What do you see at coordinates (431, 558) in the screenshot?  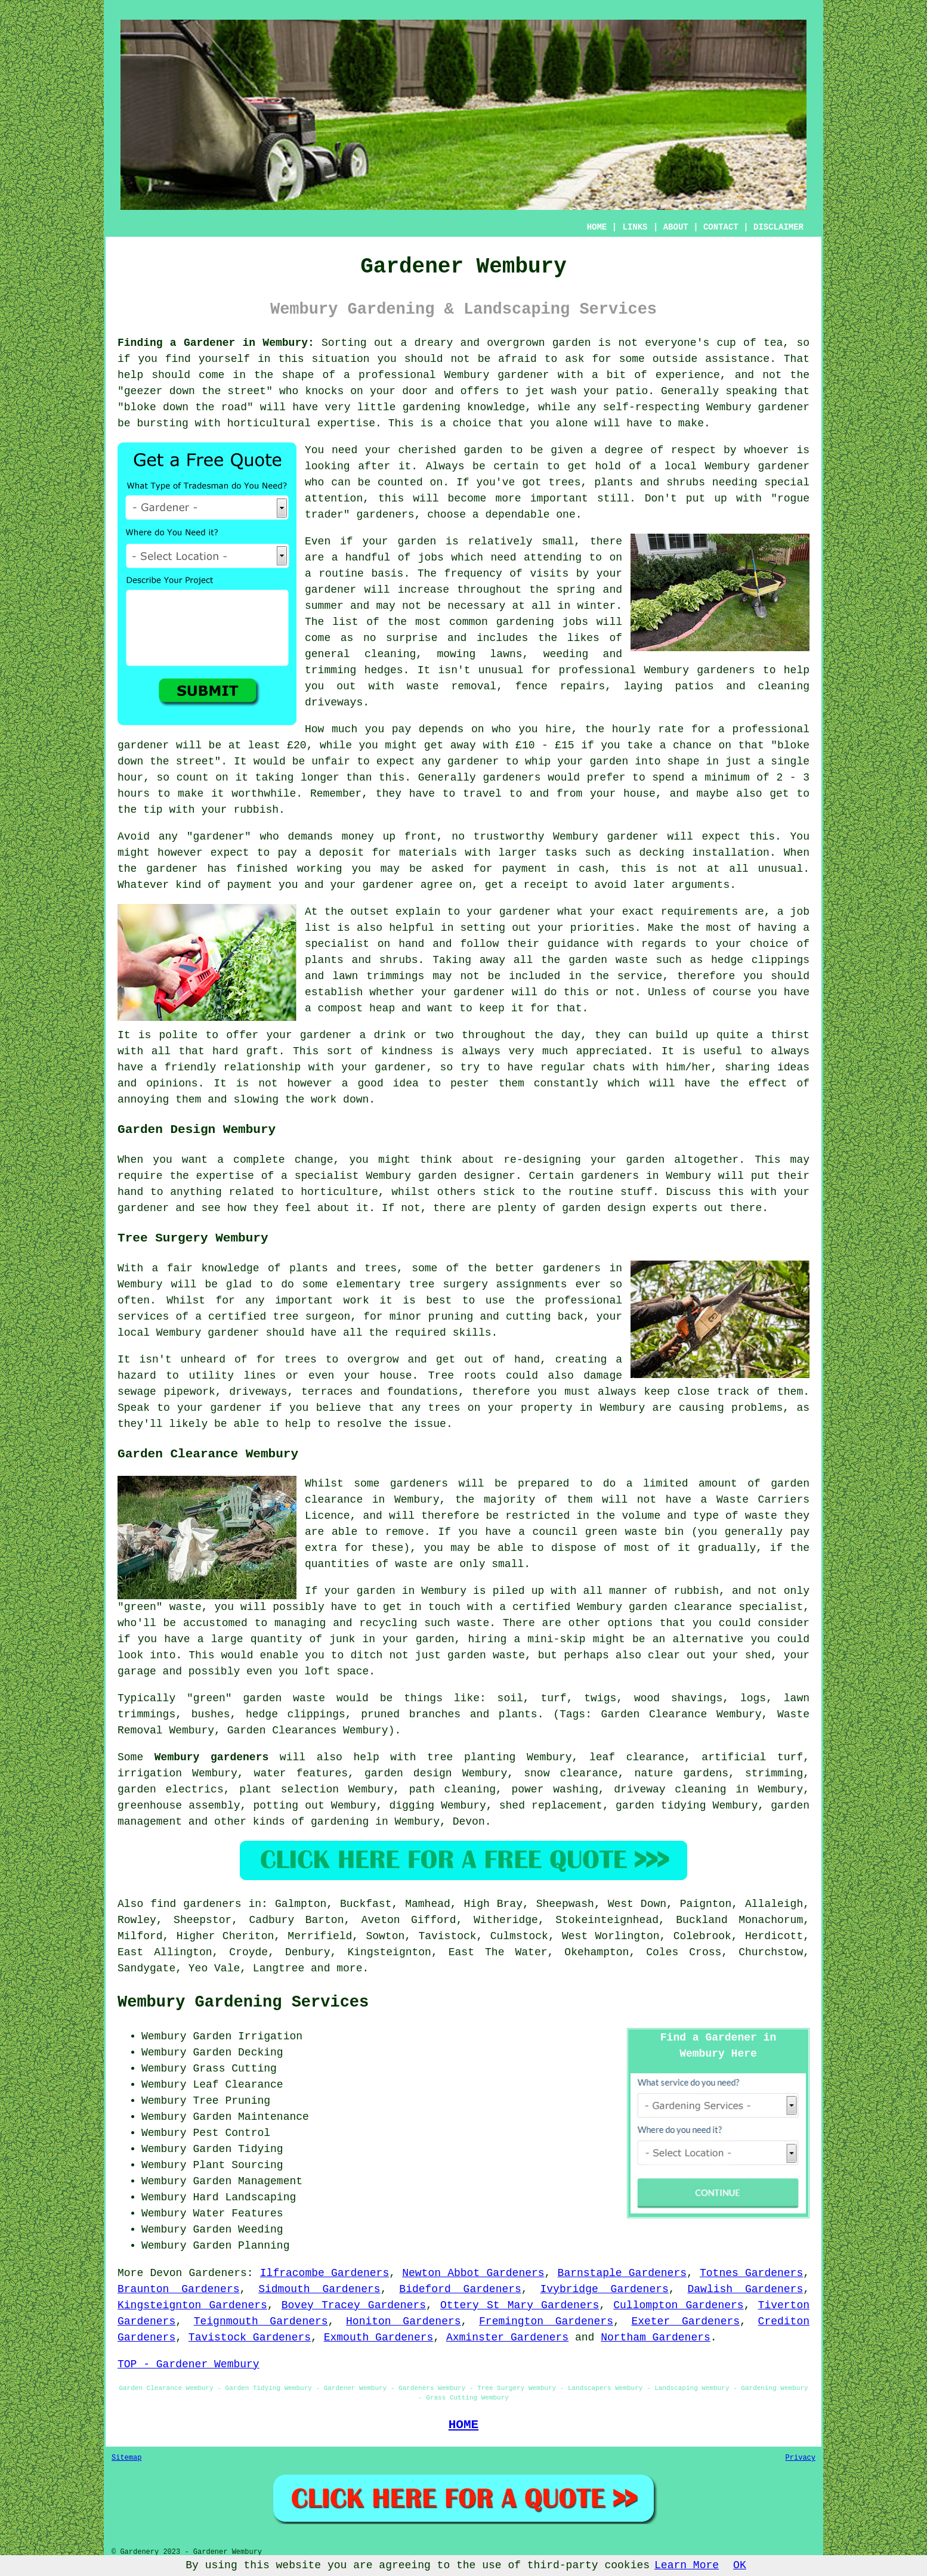 I see `jobs` at bounding box center [431, 558].